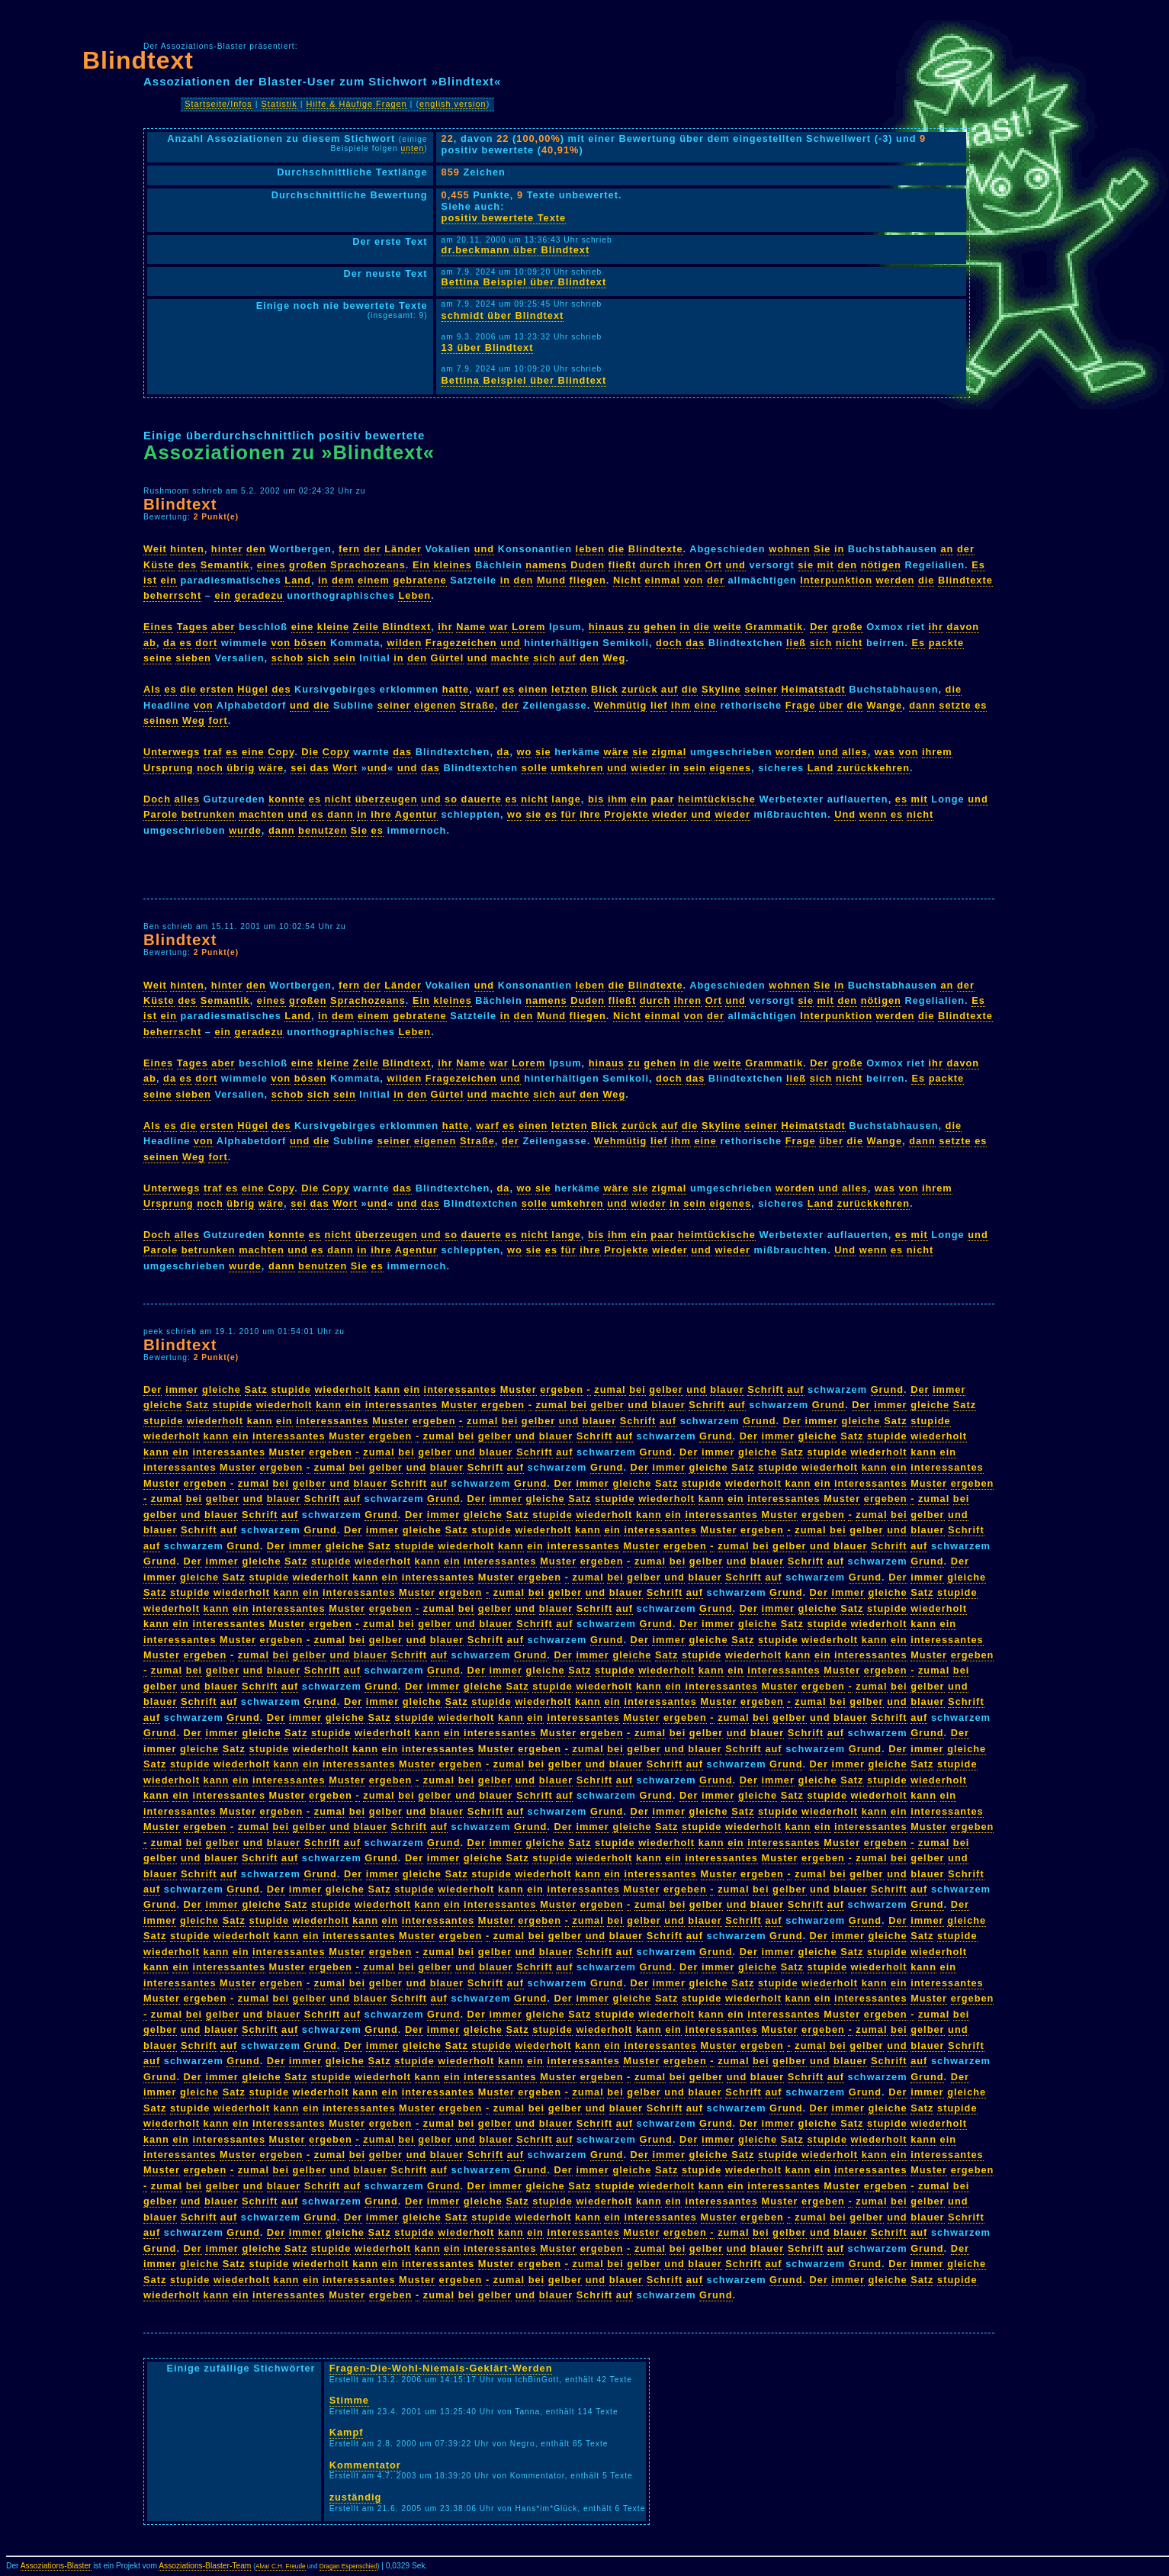  What do you see at coordinates (186, 642) in the screenshot?
I see `es` at bounding box center [186, 642].